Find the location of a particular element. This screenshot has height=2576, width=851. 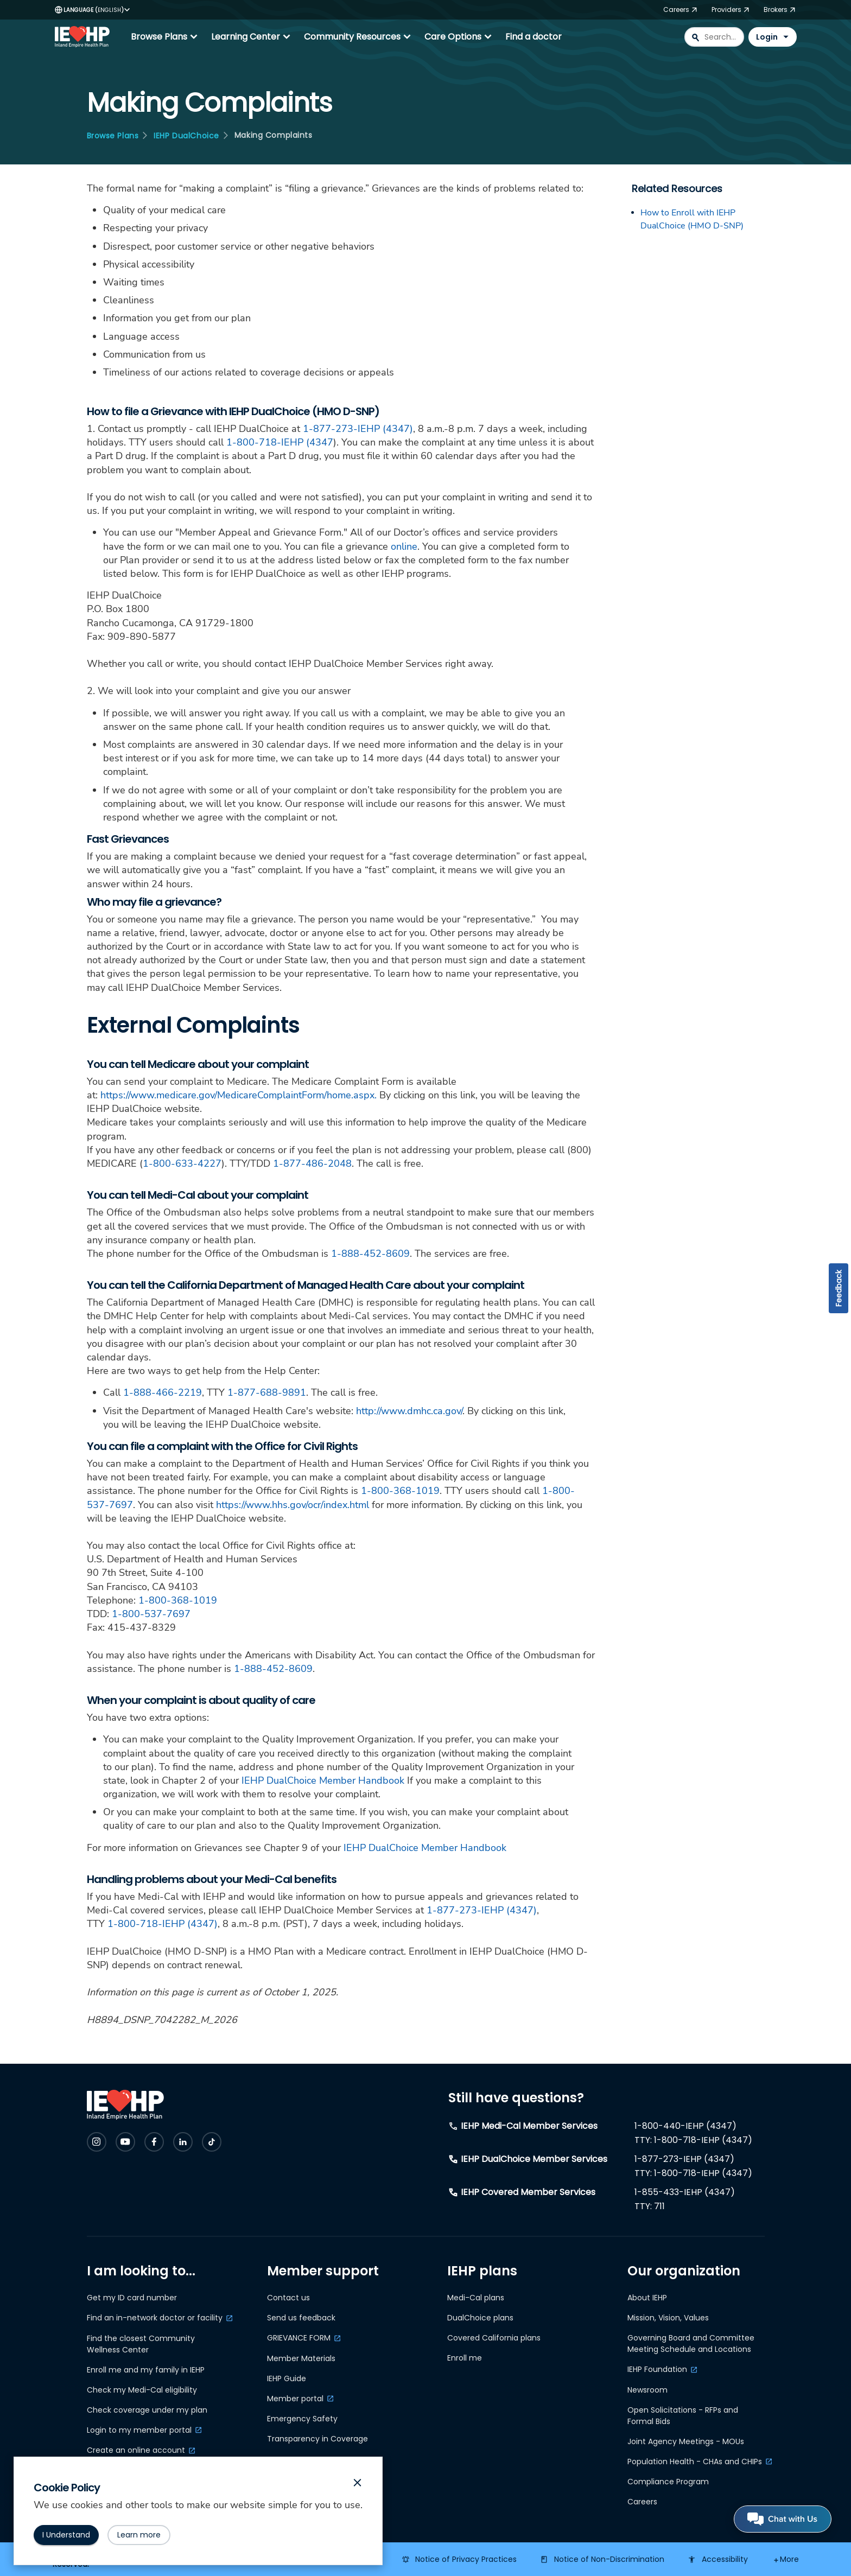

Joint Agency Meetings - MOUs is located at coordinates (685, 2441).